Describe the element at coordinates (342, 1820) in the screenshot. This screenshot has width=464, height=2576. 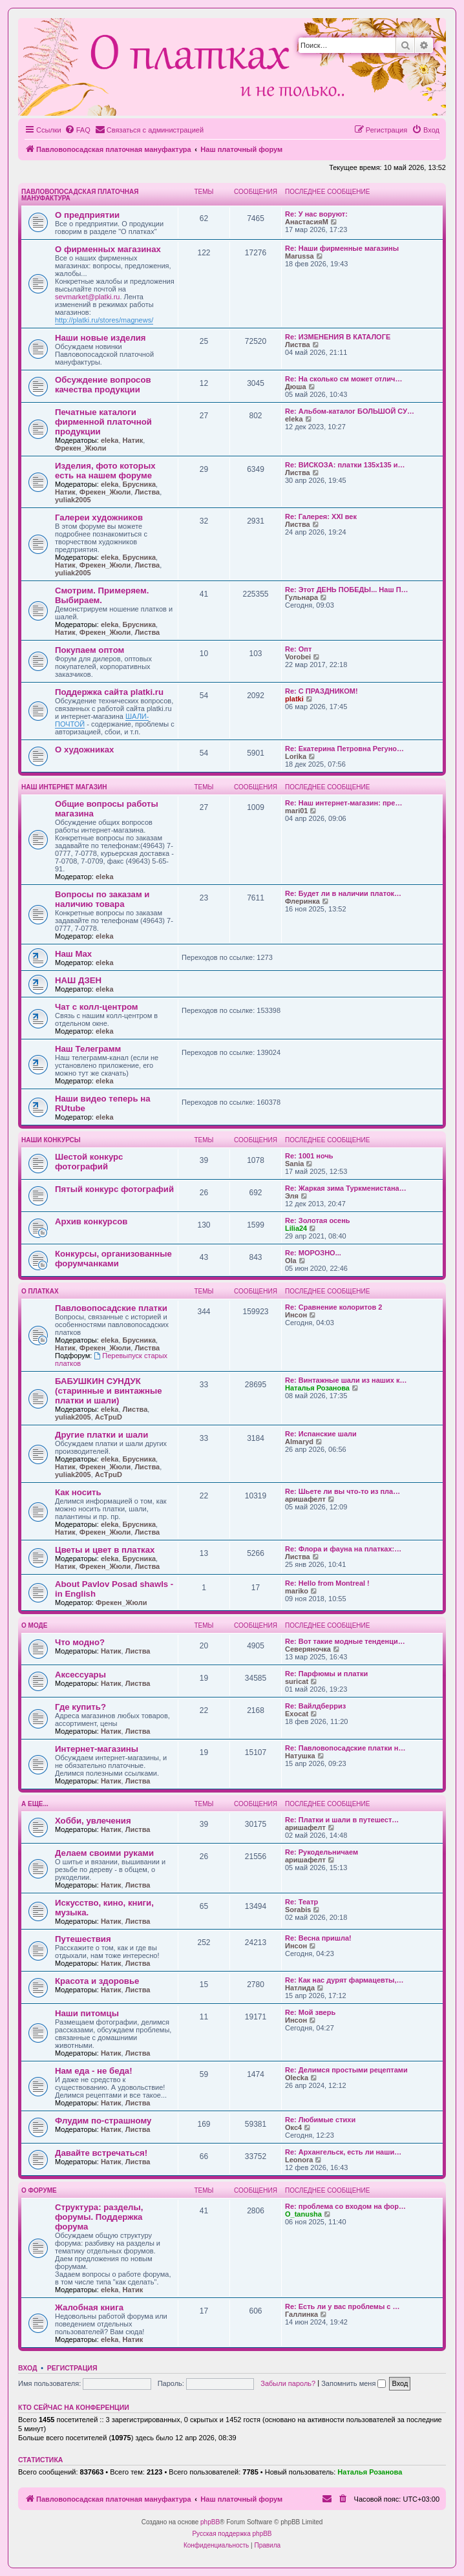
I see `Re: Платки и шали в путешест…` at that location.